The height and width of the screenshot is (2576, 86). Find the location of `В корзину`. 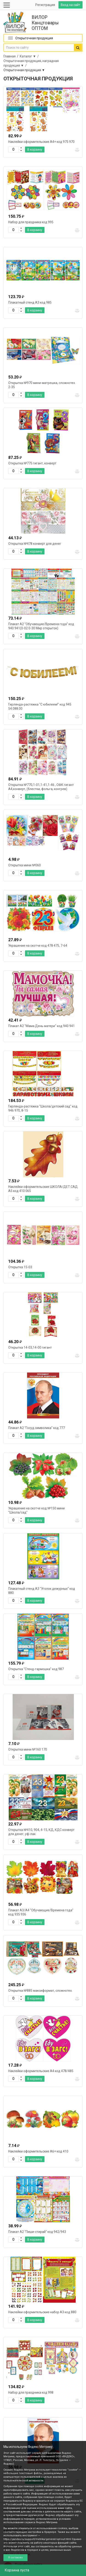

В корзину is located at coordinates (34, 149).